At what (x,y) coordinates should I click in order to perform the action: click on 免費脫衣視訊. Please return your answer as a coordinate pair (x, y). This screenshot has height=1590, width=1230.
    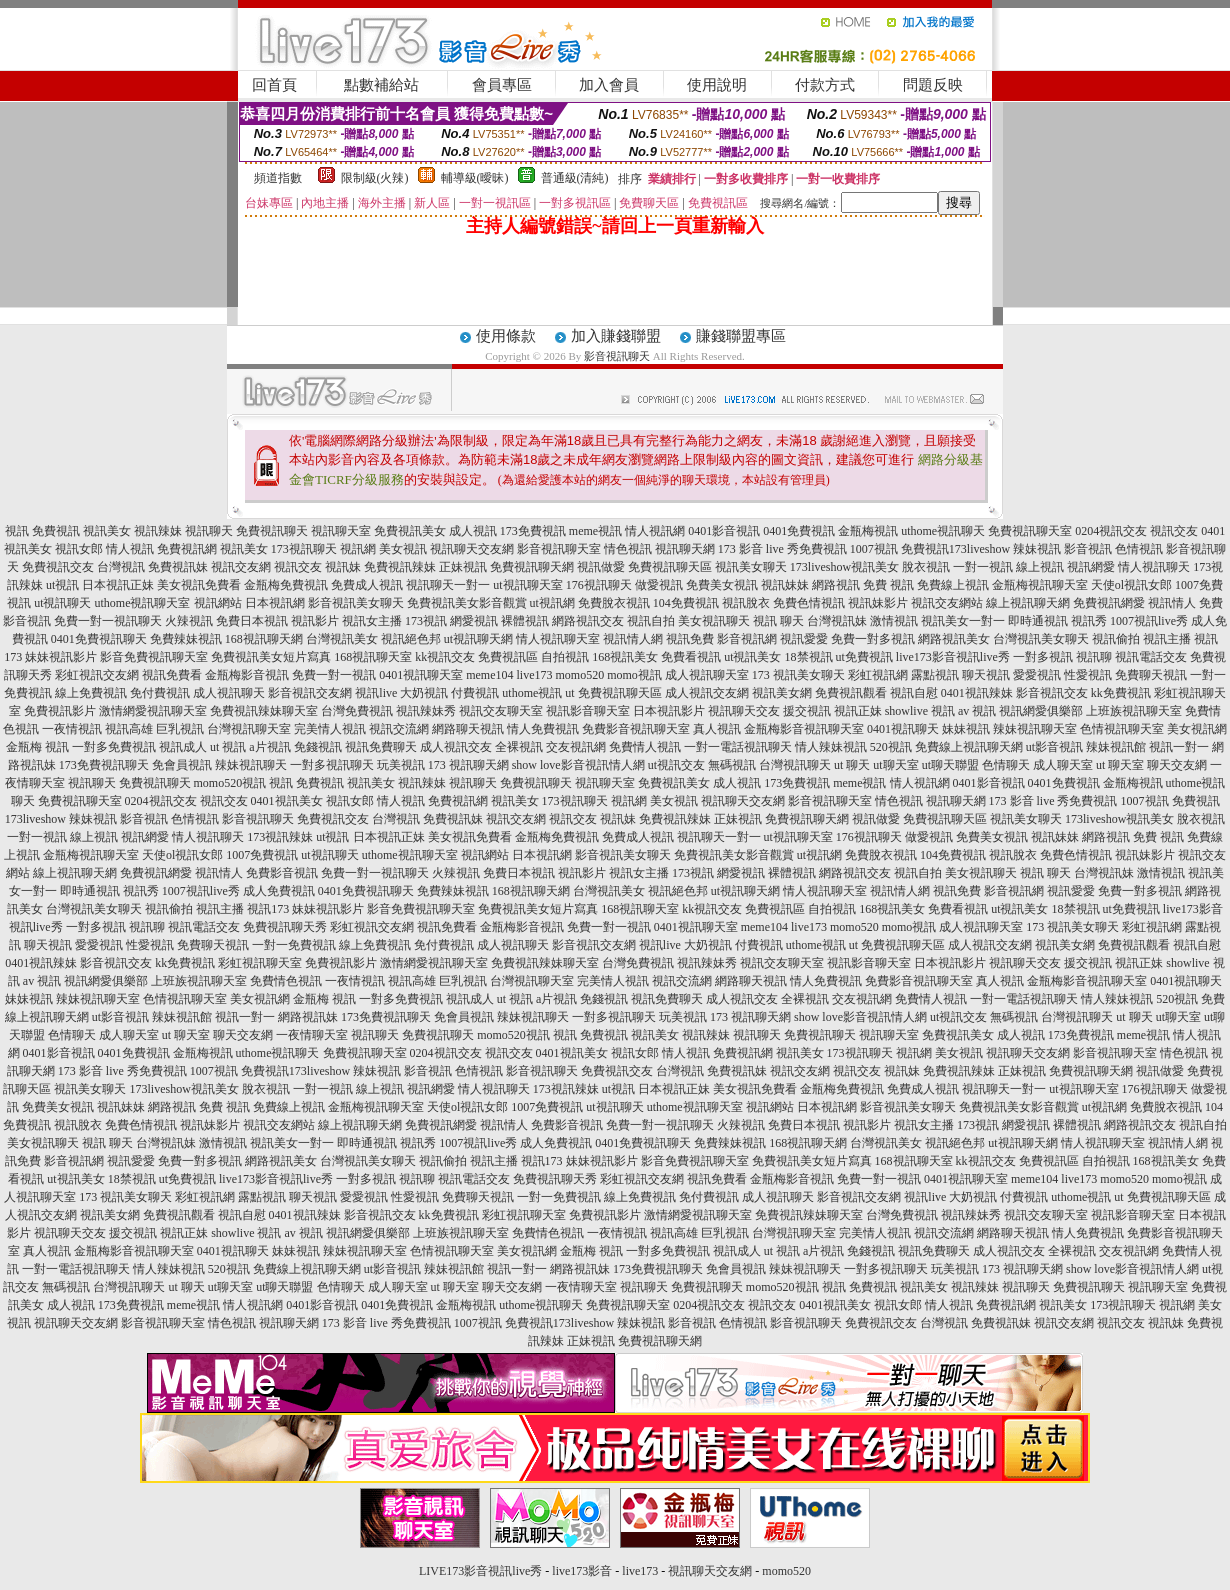
    Looking at the image, I should click on (614, 603).